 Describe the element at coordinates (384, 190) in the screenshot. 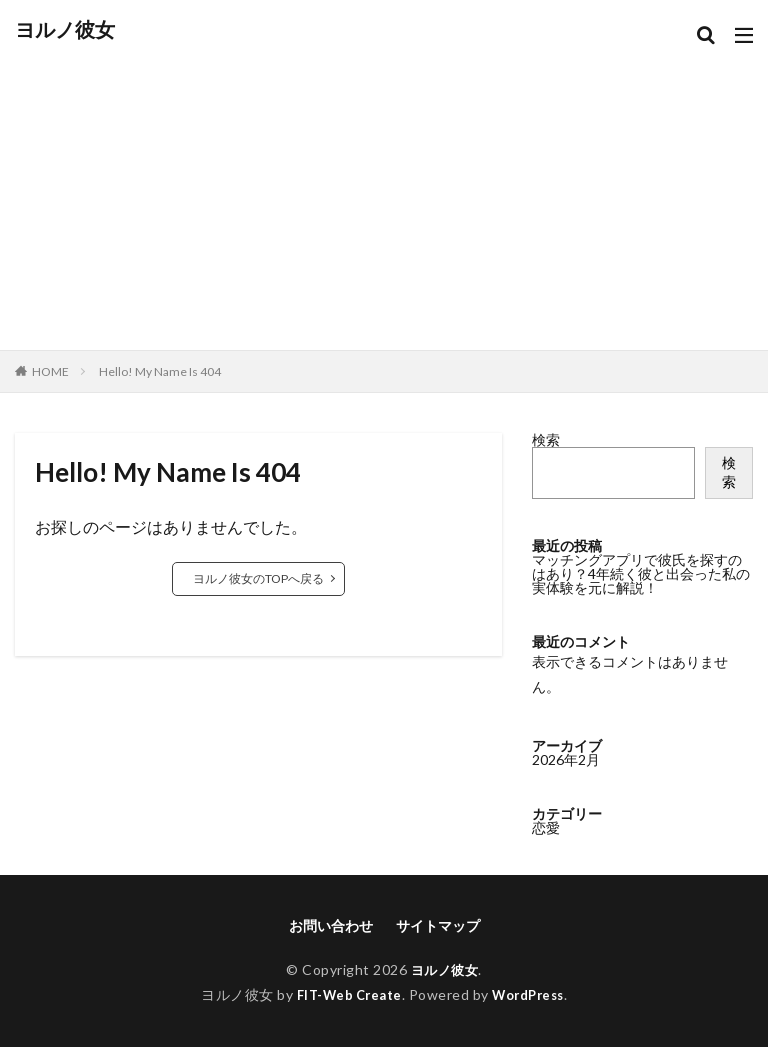

I see `[Advertisement]` at that location.